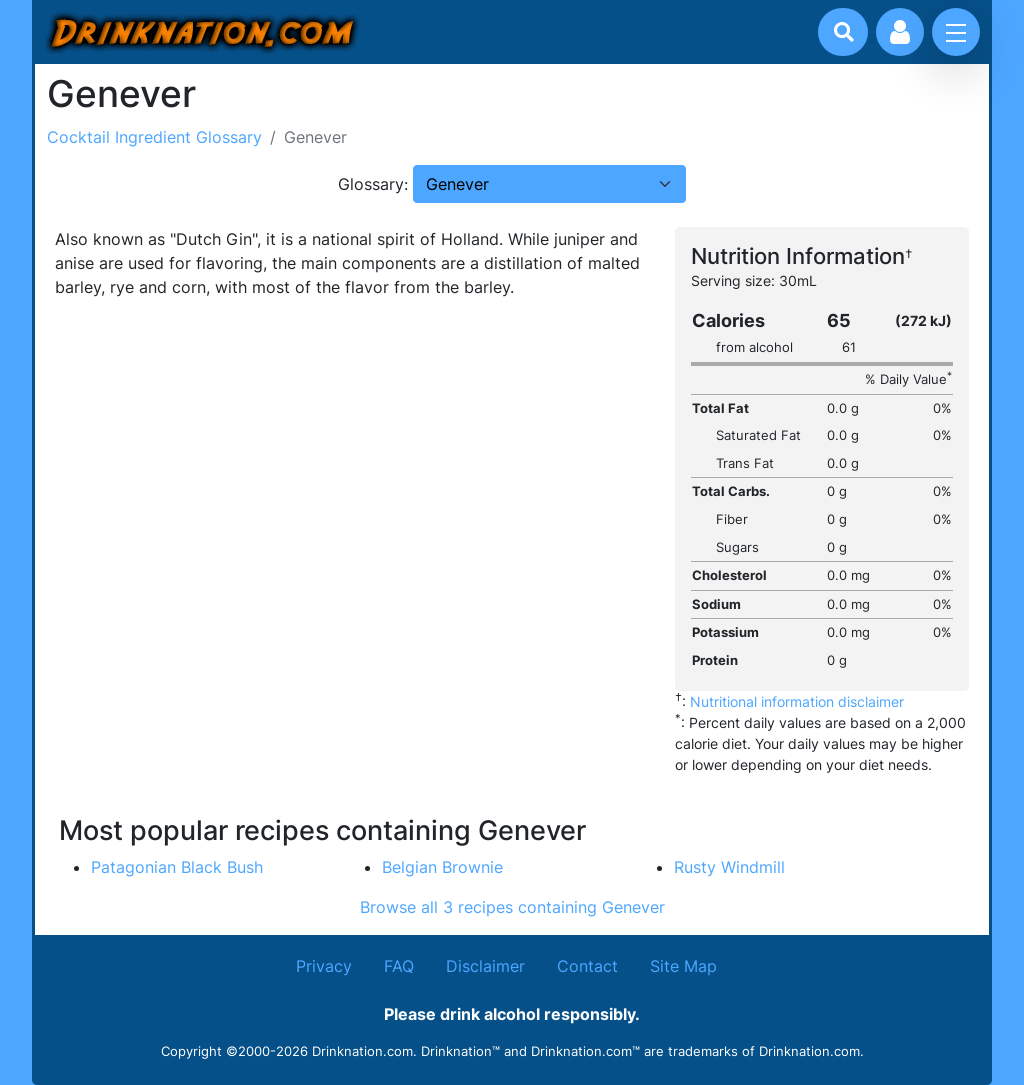 Image resolution: width=1024 pixels, height=1085 pixels. Describe the element at coordinates (442, 867) in the screenshot. I see `Belgian Brownie` at that location.